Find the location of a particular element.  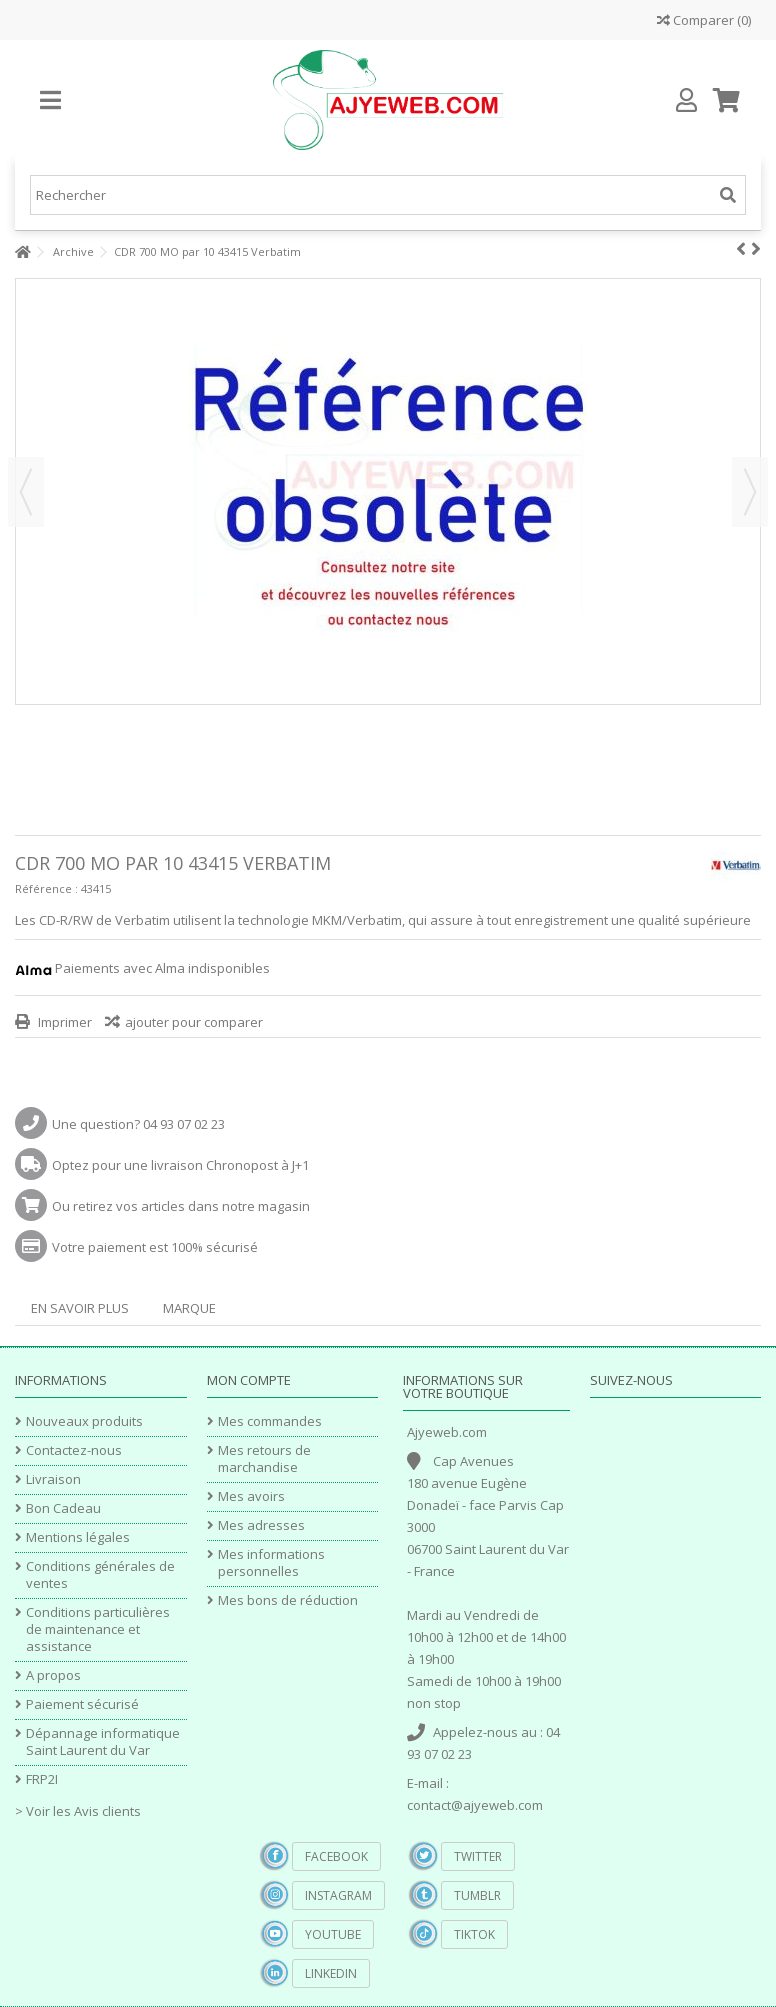

En savoir plus is located at coordinates (80, 1308).